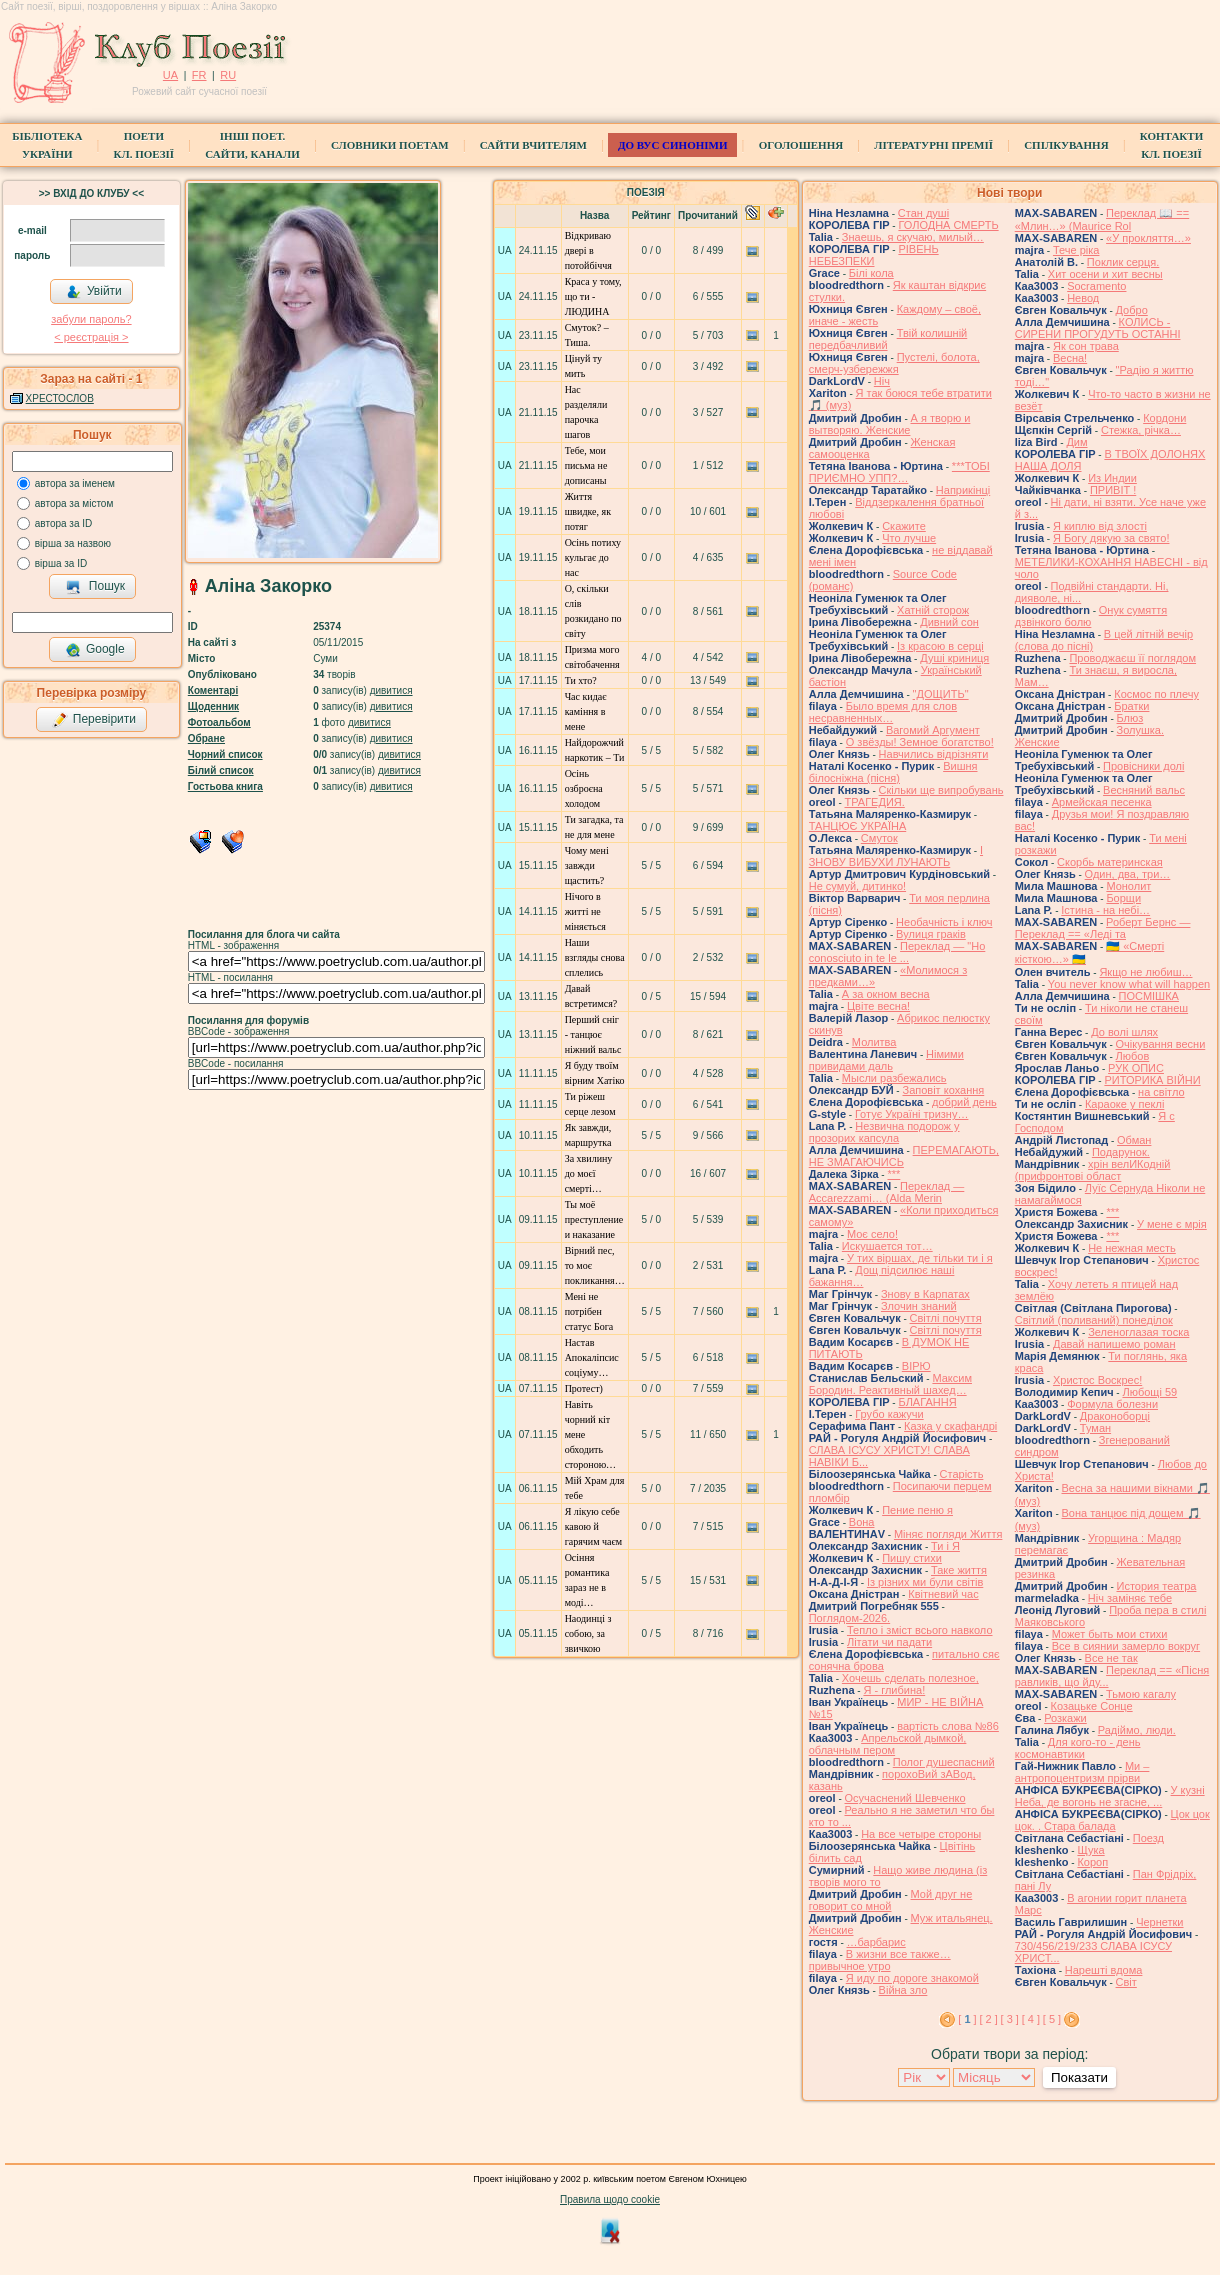 The width and height of the screenshot is (1220, 2275). I want to click on Может быть мои стихи, so click(1110, 1634).